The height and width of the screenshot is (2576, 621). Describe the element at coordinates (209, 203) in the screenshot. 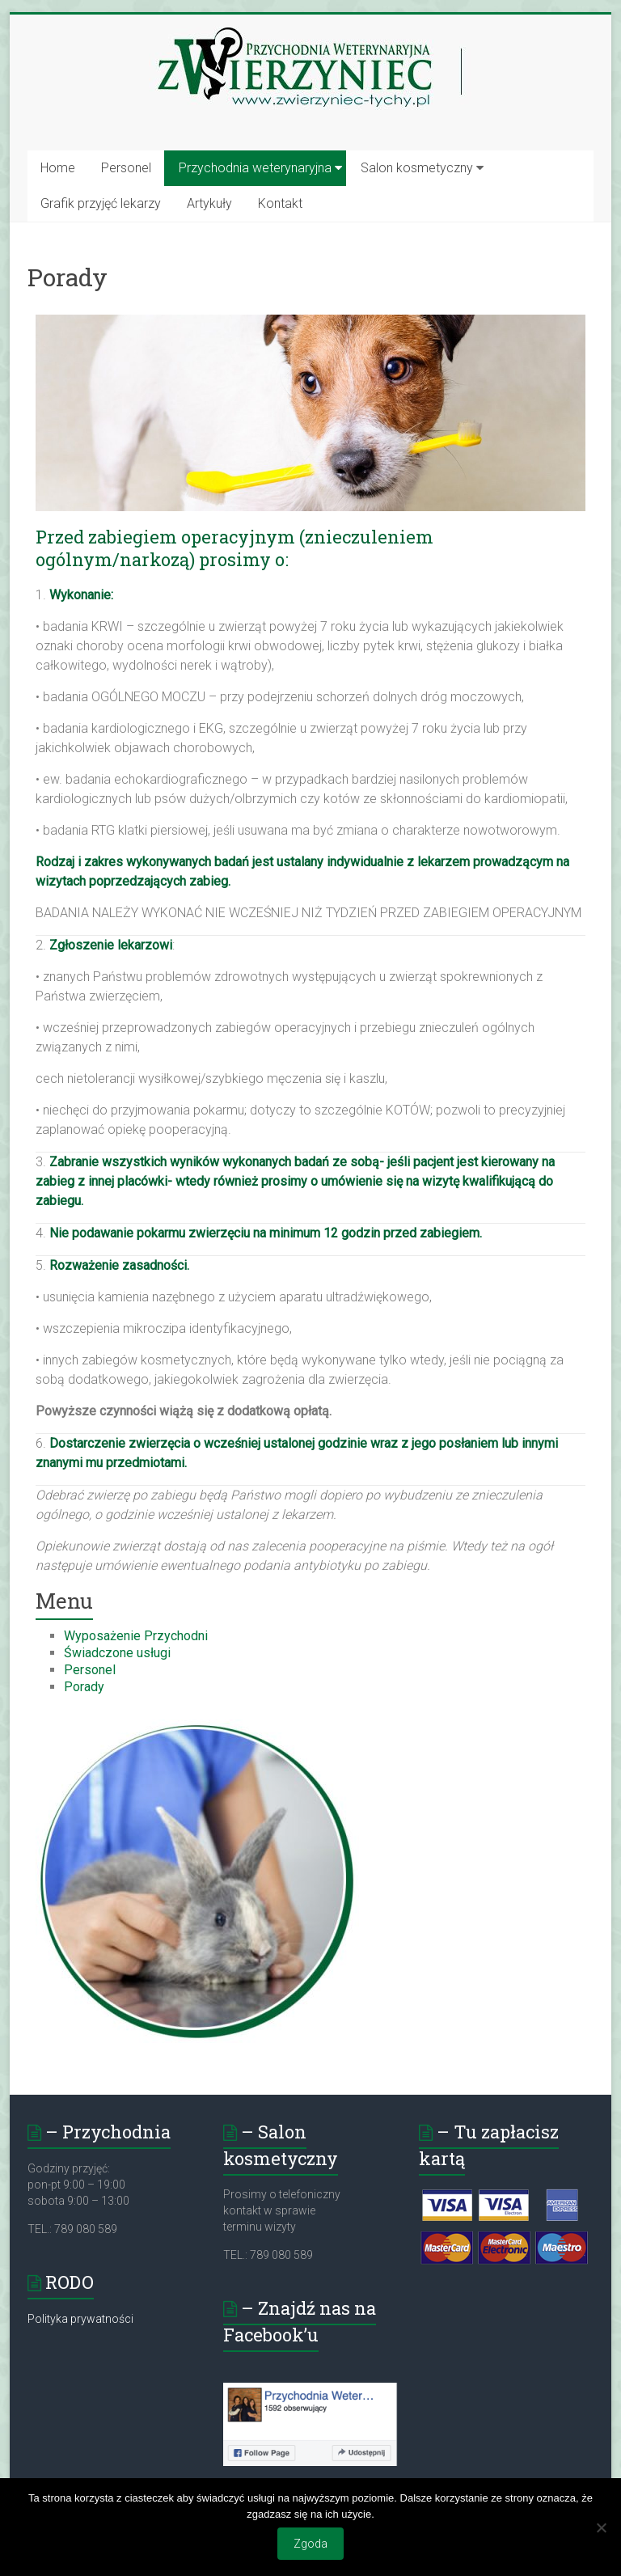

I see `Artykuły` at that location.